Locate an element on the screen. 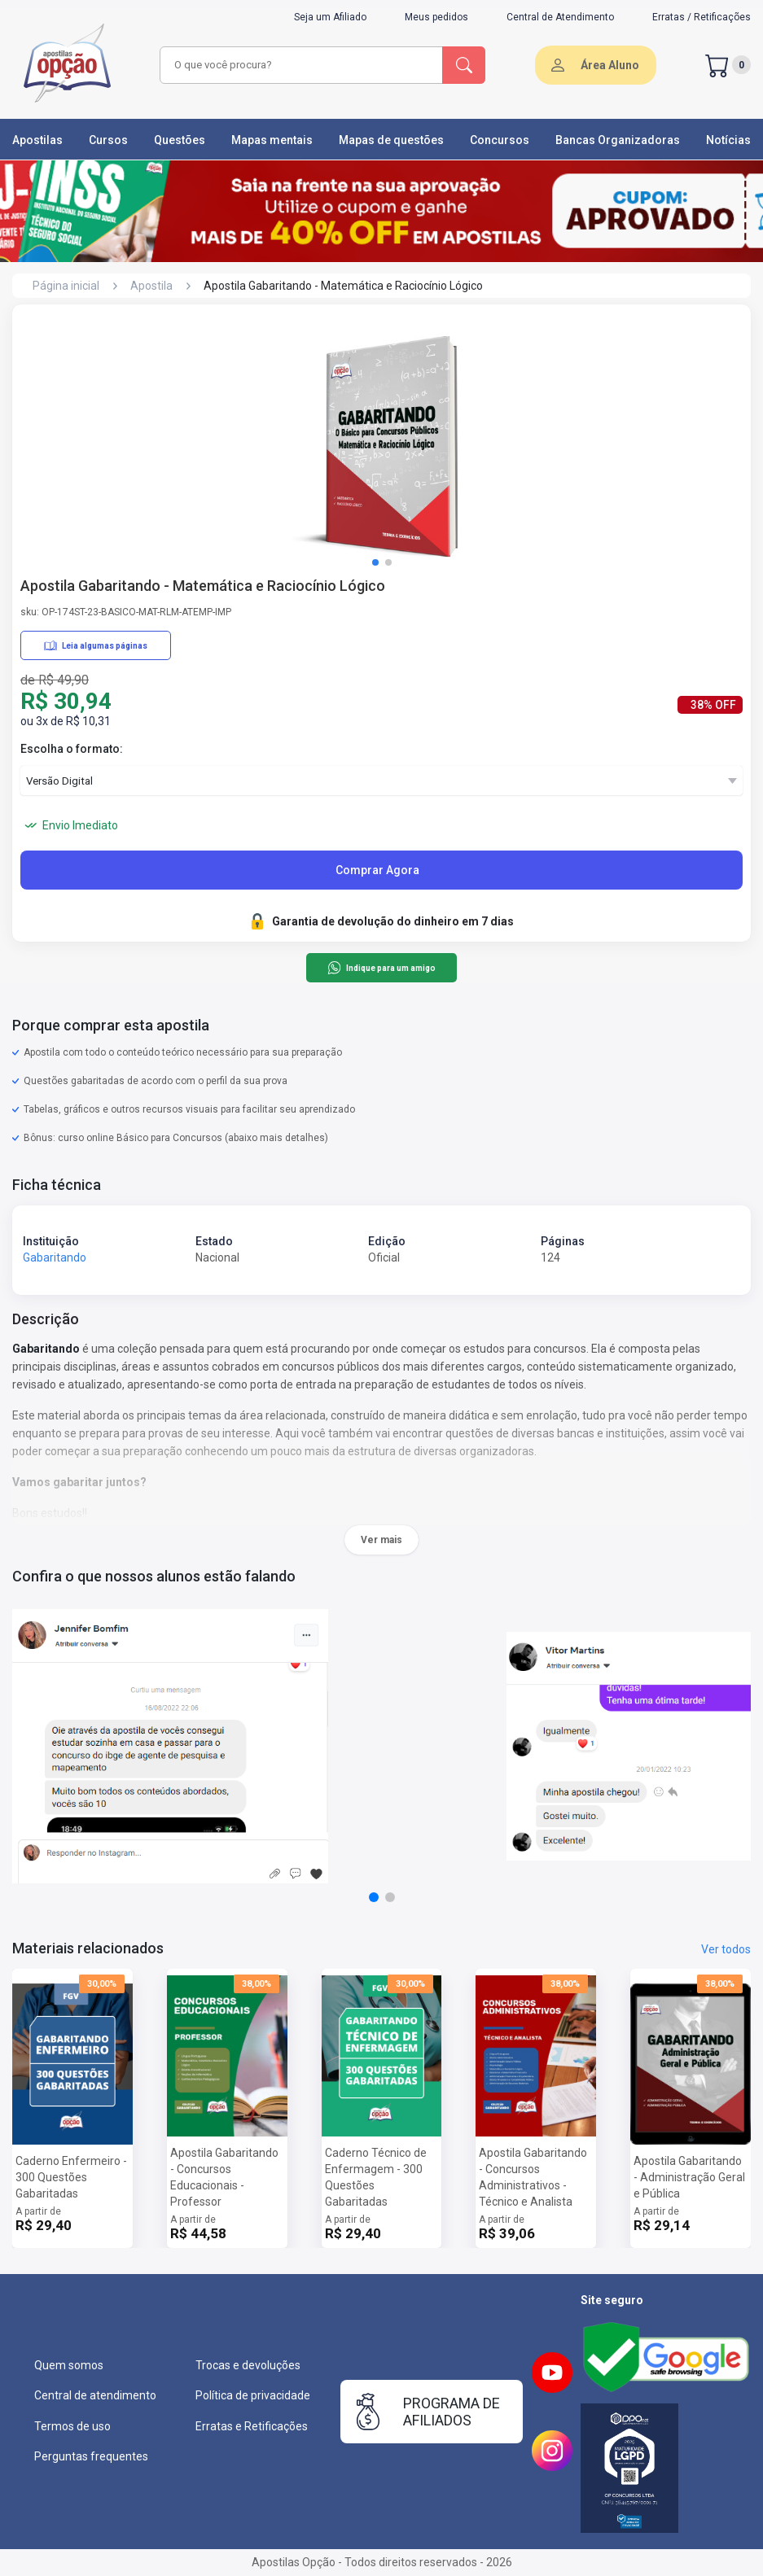 This screenshot has height=2576, width=763. Ver todos is located at coordinates (726, 1949).